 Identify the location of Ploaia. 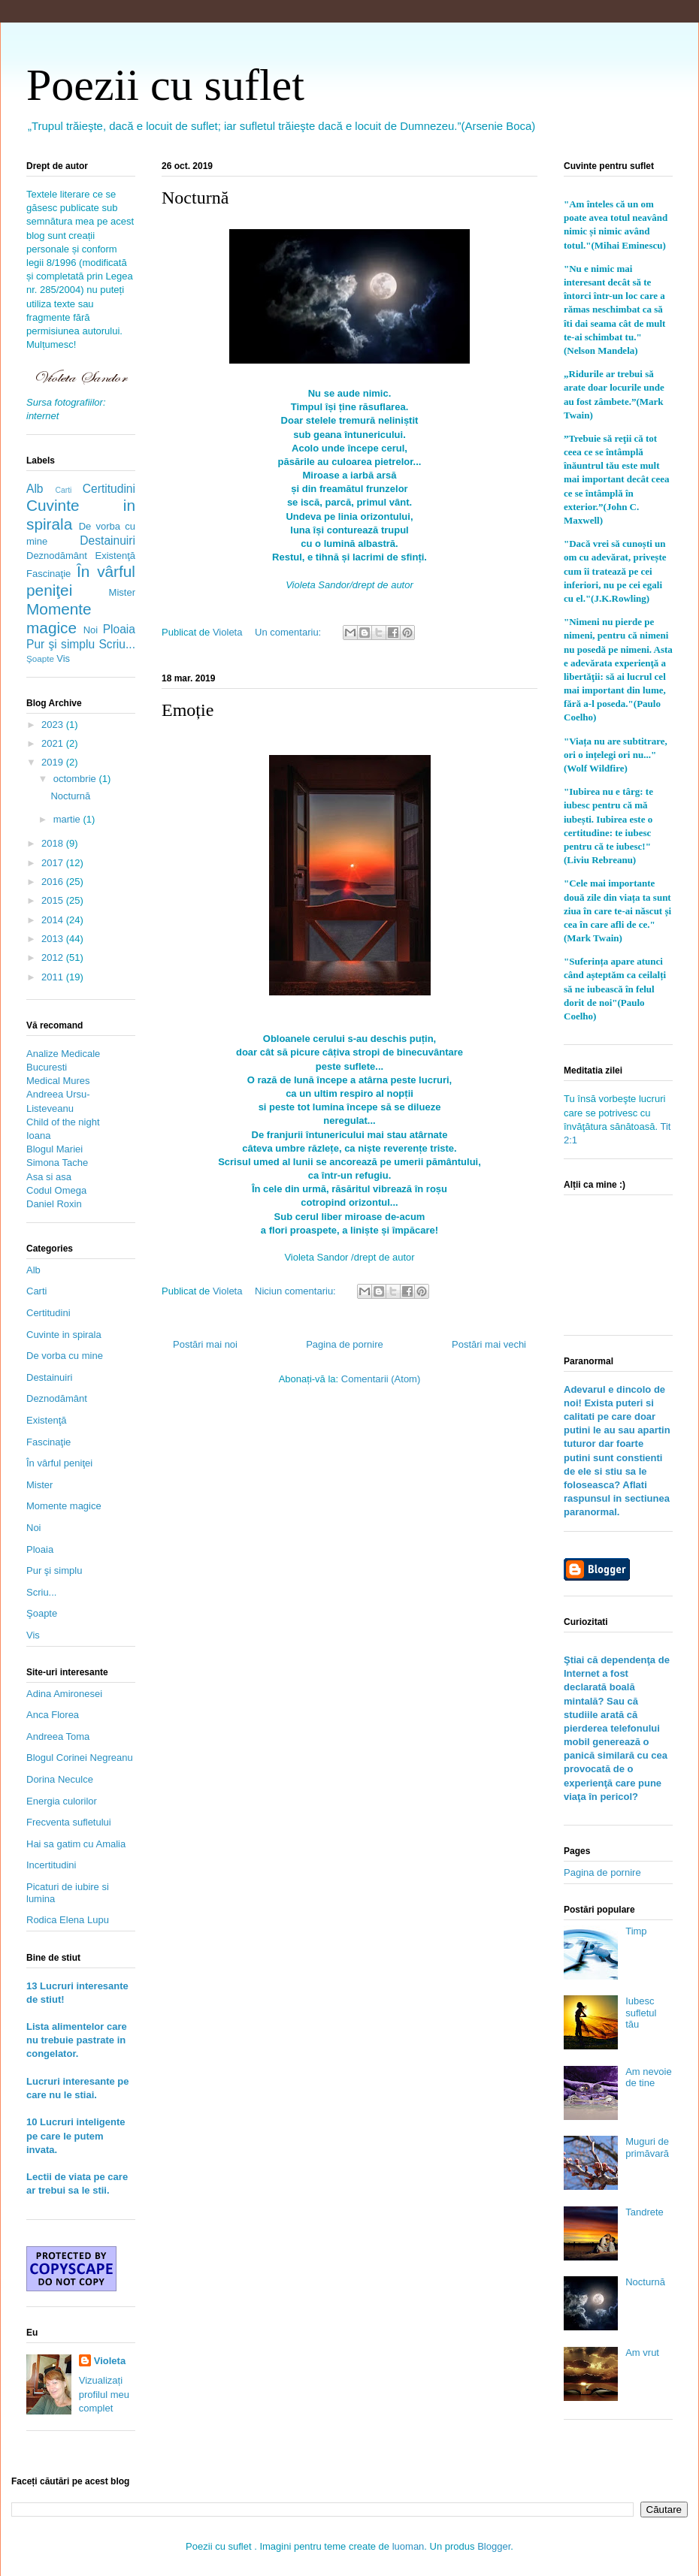
(119, 629).